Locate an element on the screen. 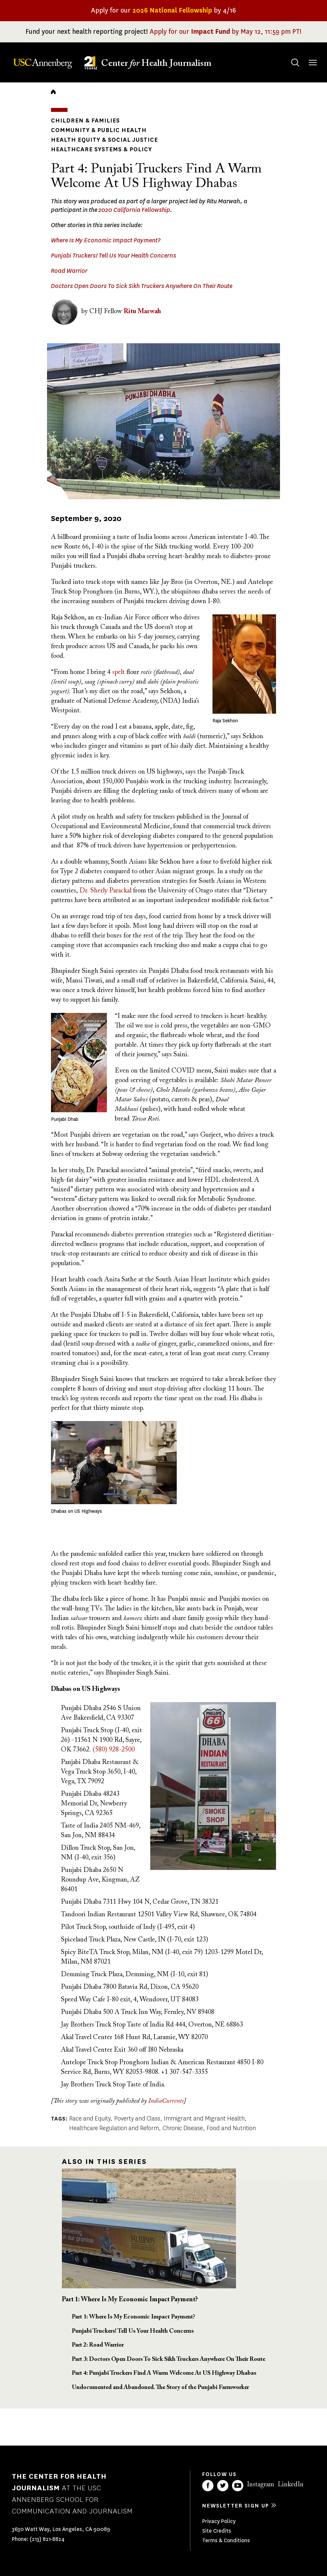  (580) 928-2500 is located at coordinates (114, 1749).